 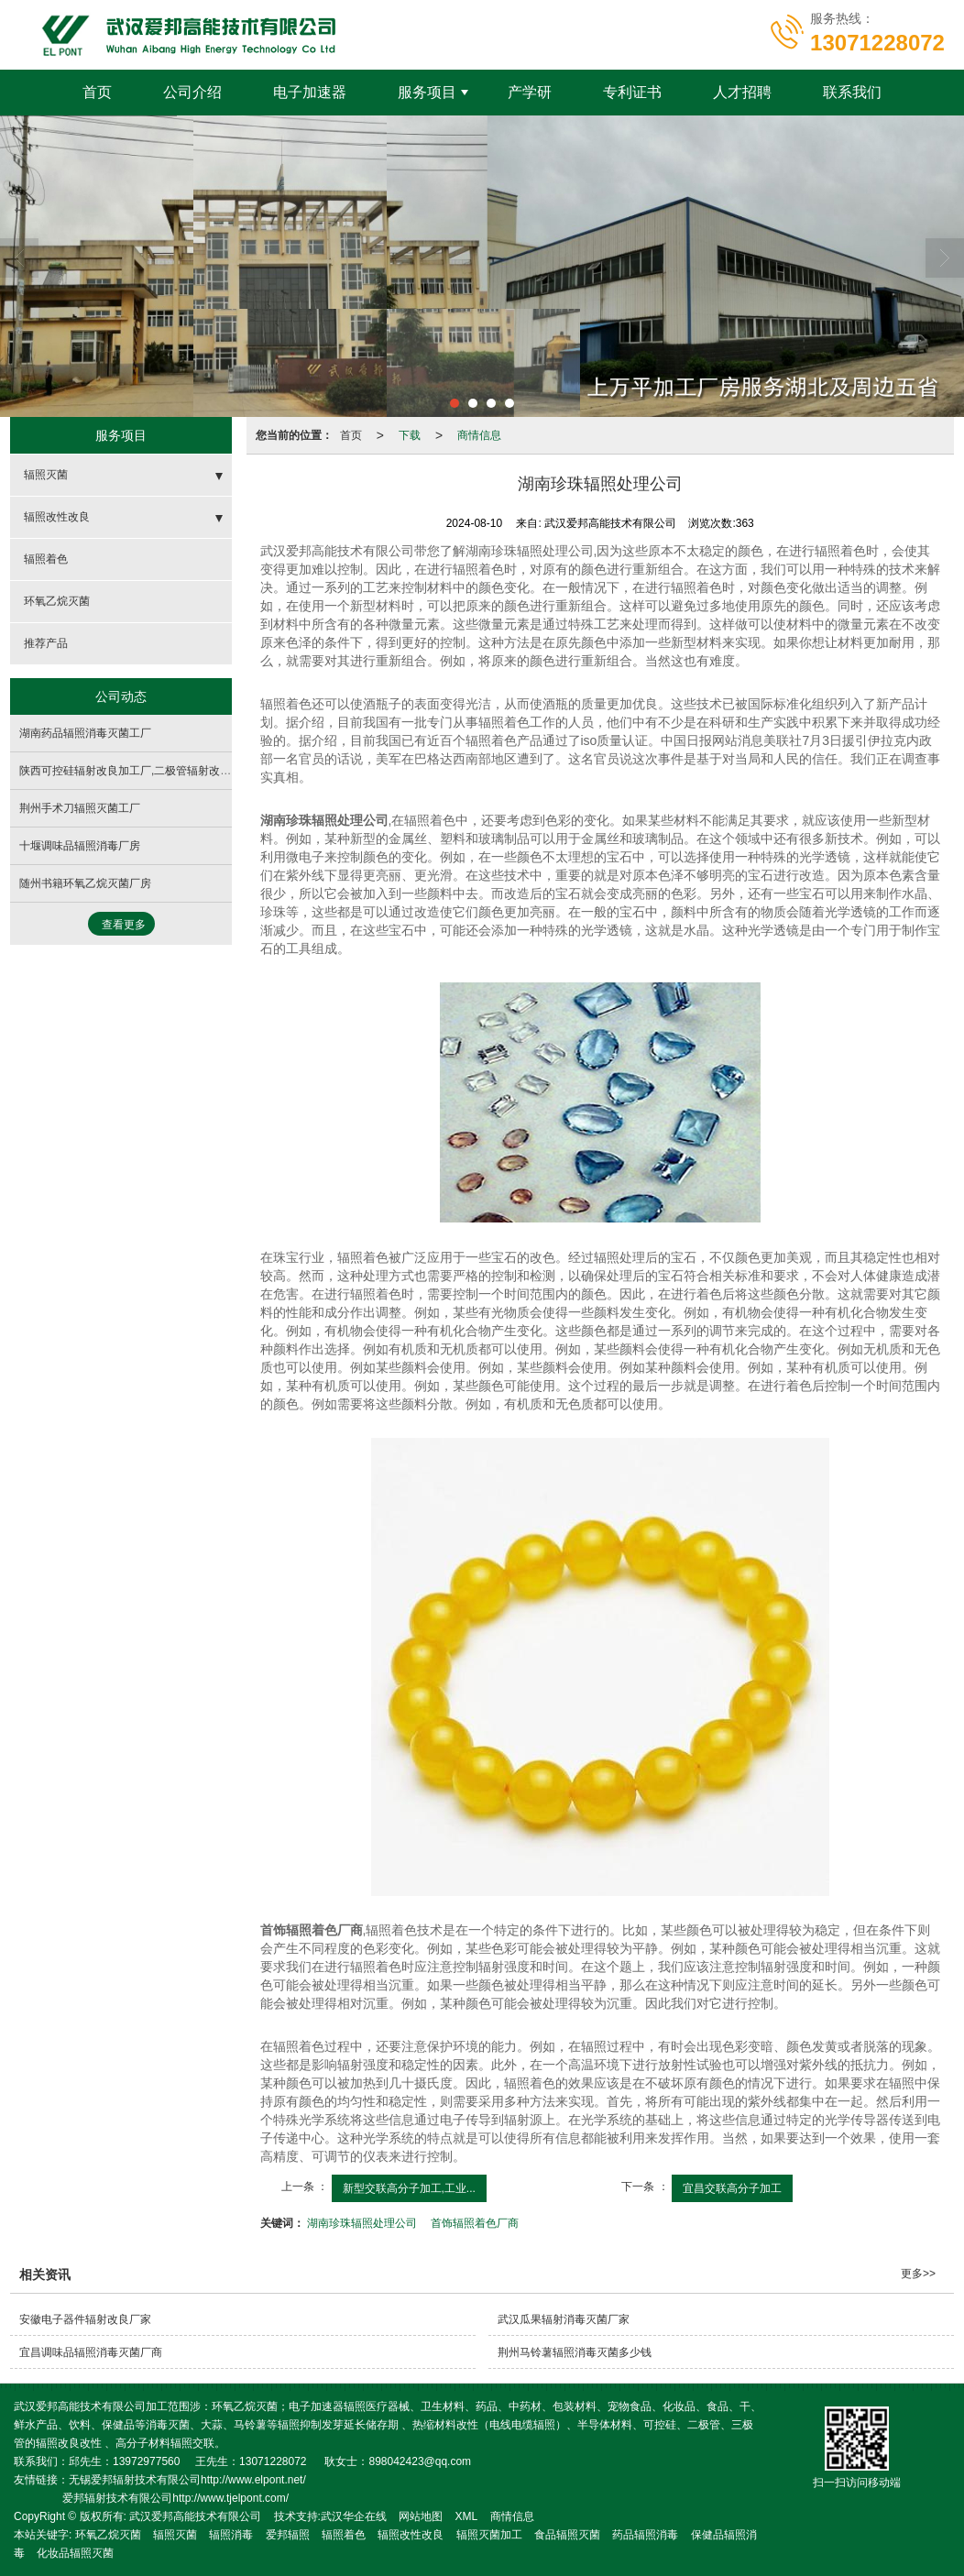 What do you see at coordinates (90, 2352) in the screenshot?
I see `宜昌调味品辐照消毒灭菌厂商` at bounding box center [90, 2352].